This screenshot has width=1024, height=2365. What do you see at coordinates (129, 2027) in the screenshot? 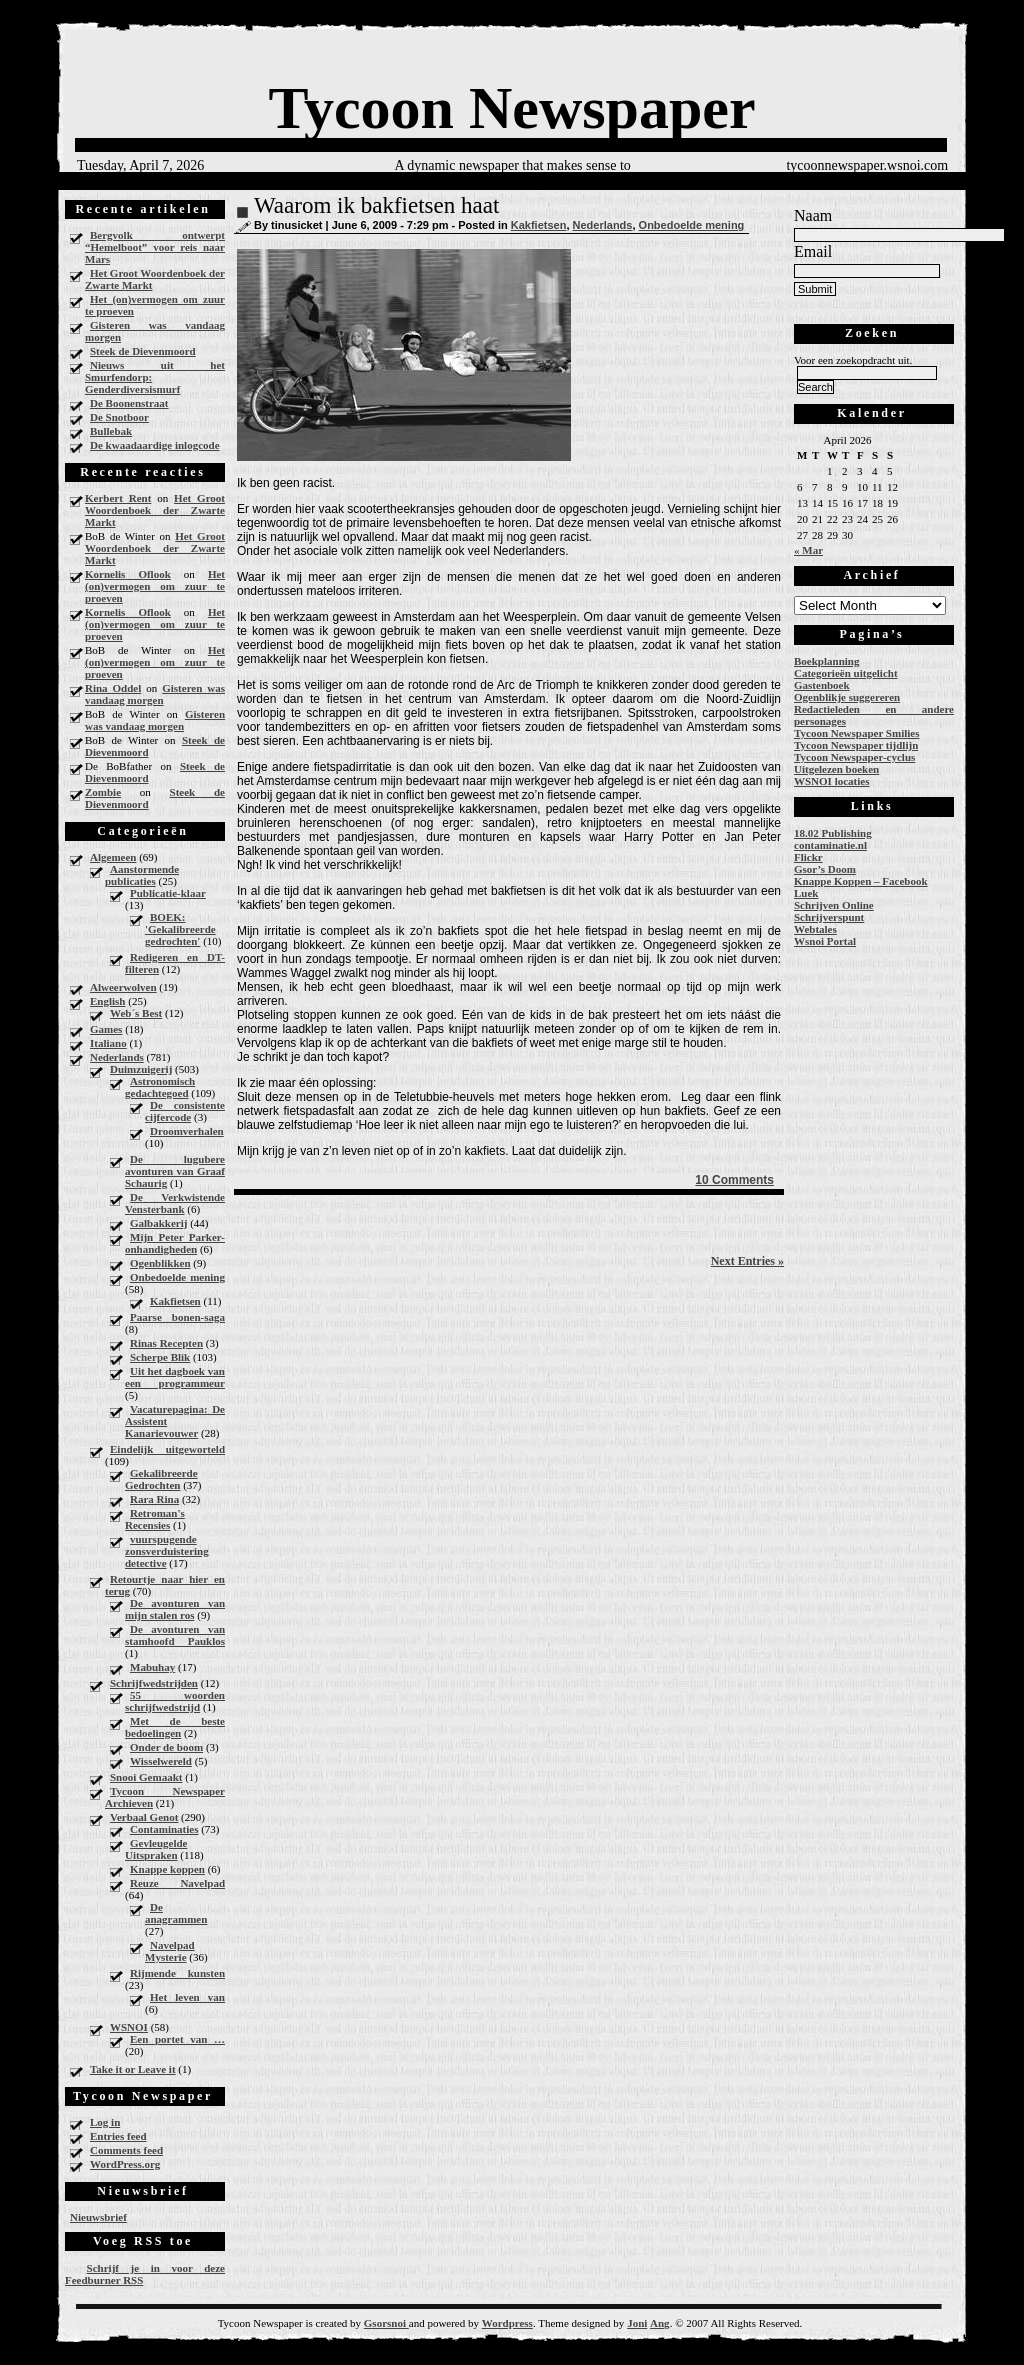
I see `WSNOI` at bounding box center [129, 2027].